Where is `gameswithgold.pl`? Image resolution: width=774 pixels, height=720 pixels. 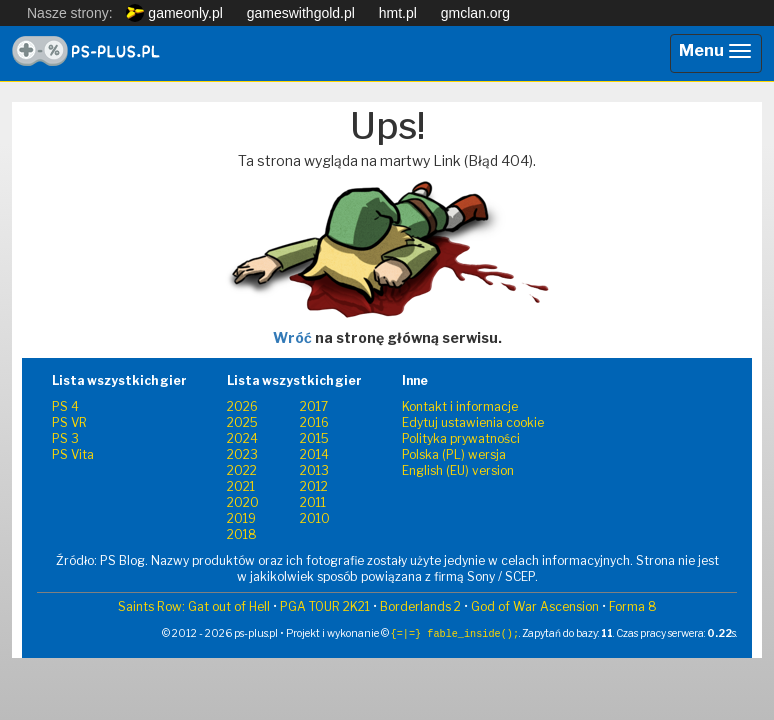
gameswithgold.pl is located at coordinates (301, 13).